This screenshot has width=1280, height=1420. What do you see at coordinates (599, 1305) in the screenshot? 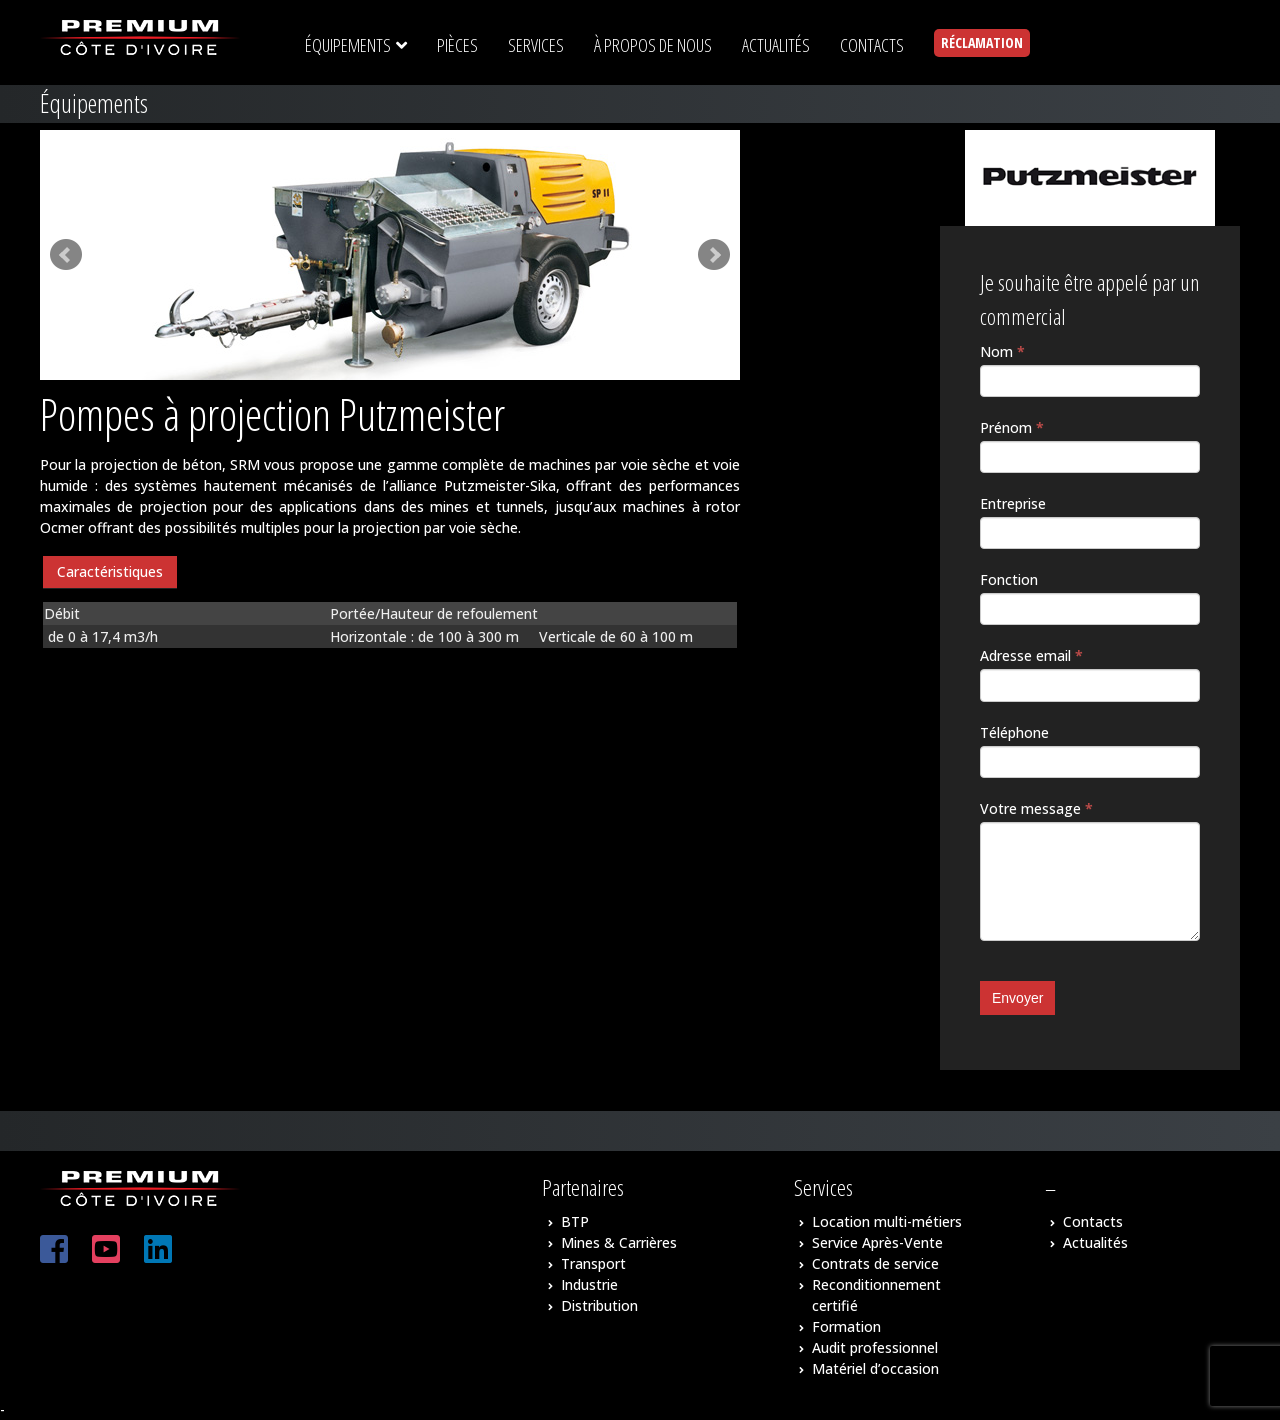
I see `Distribution` at bounding box center [599, 1305].